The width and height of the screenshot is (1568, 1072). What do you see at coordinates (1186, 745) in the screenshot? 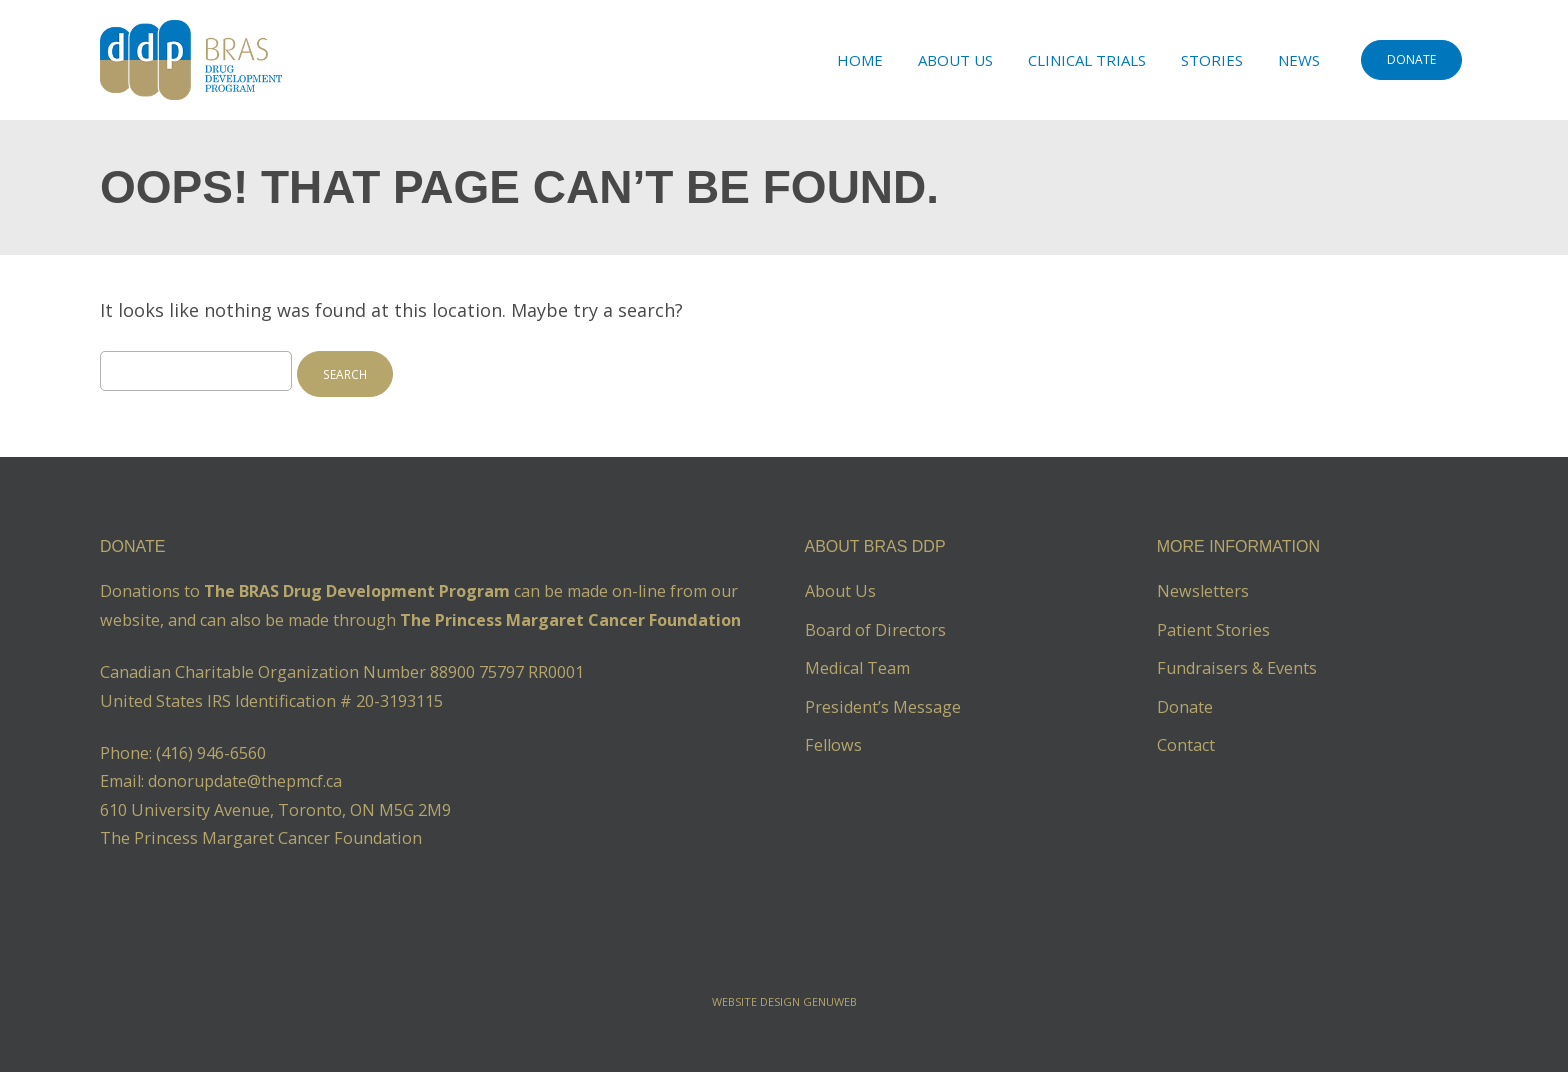
I see `Contact` at bounding box center [1186, 745].